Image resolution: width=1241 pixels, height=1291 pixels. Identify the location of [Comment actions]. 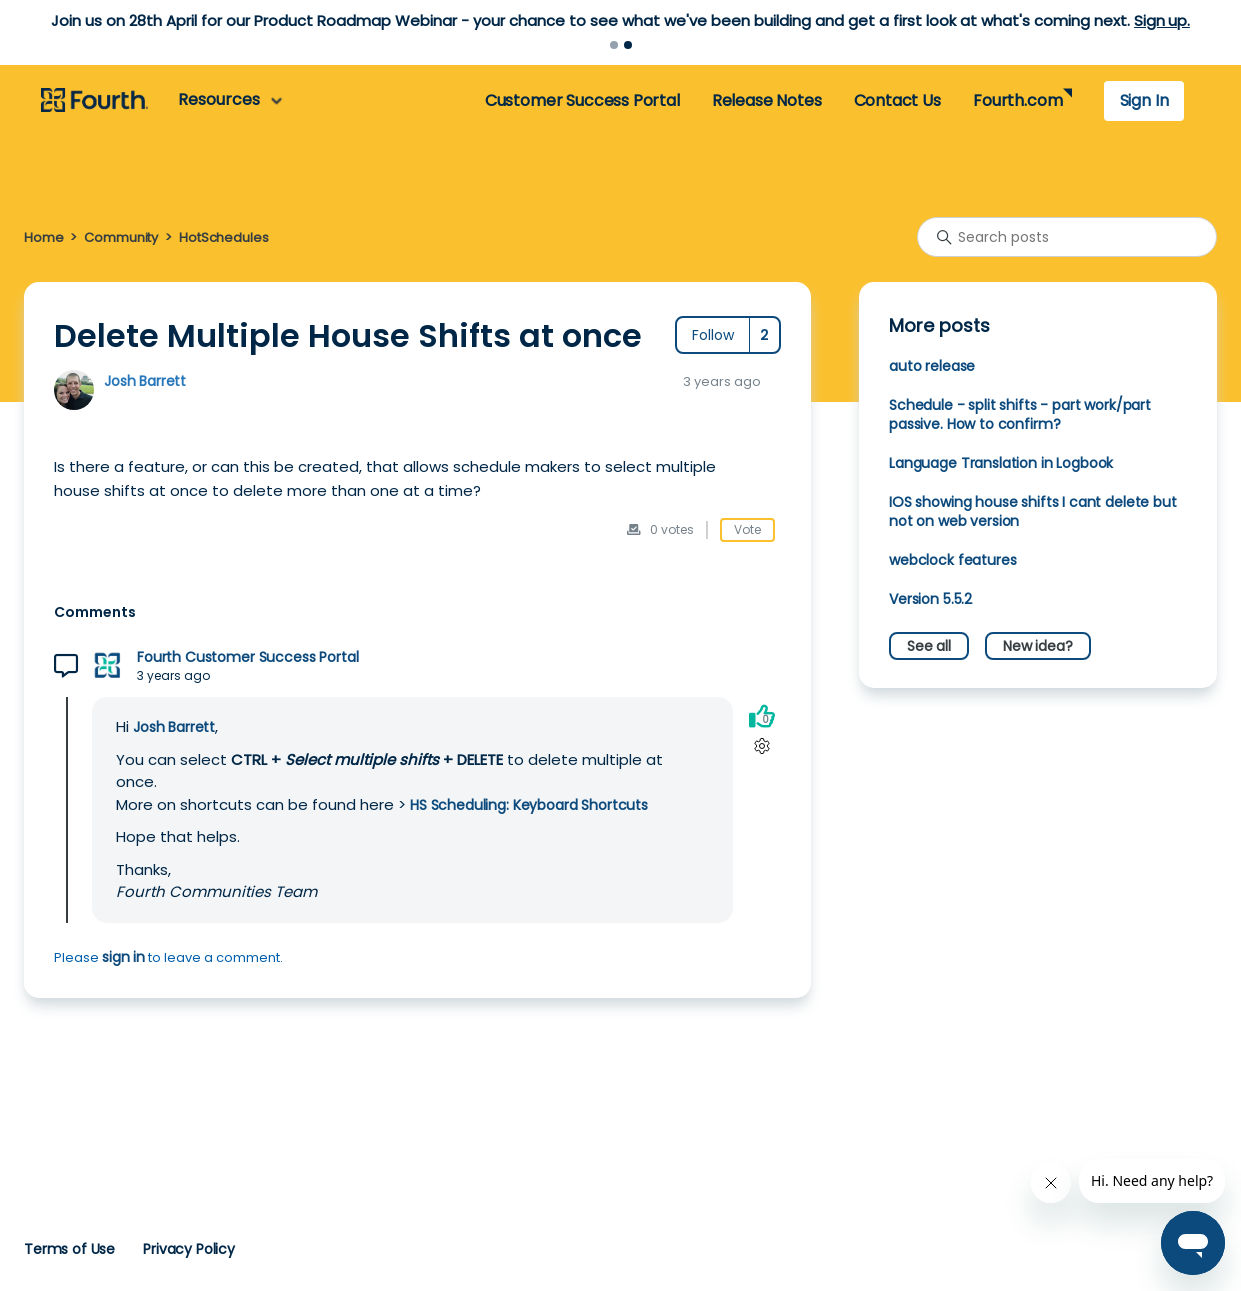
(761, 745).